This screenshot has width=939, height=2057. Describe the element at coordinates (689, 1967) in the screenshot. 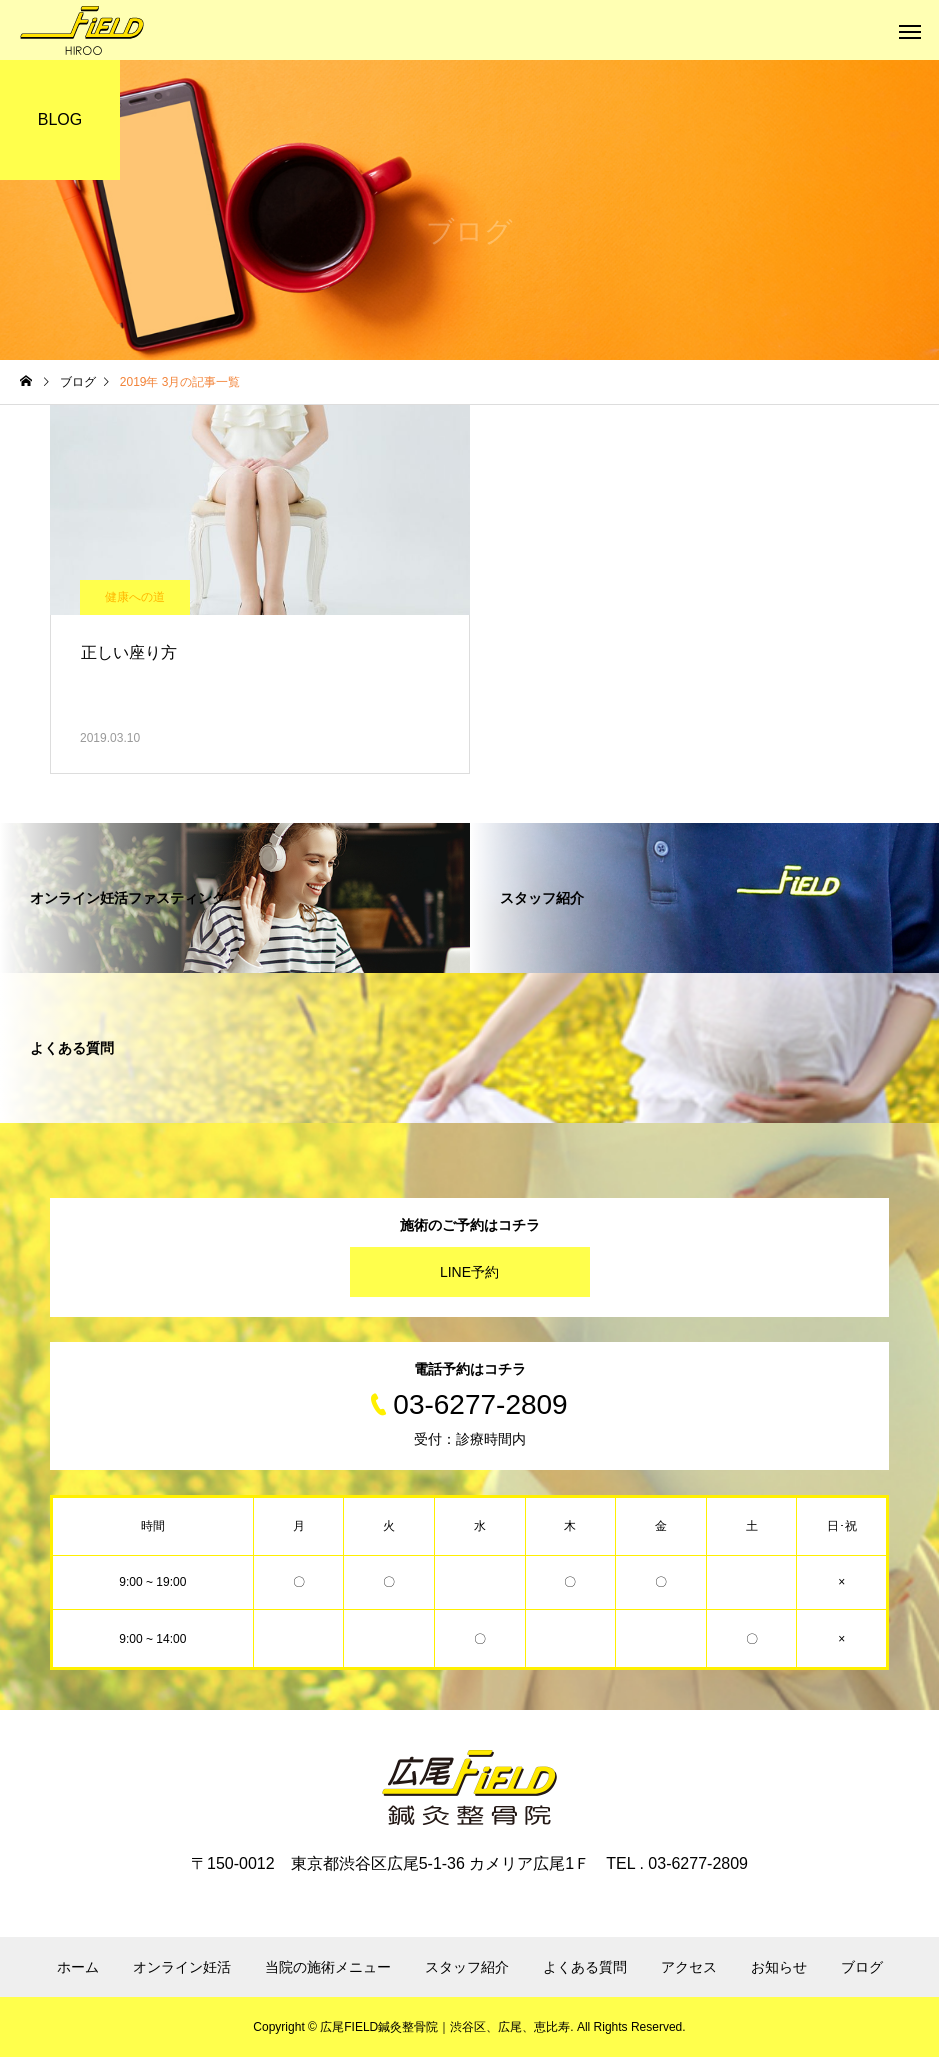

I see `アクセス` at that location.